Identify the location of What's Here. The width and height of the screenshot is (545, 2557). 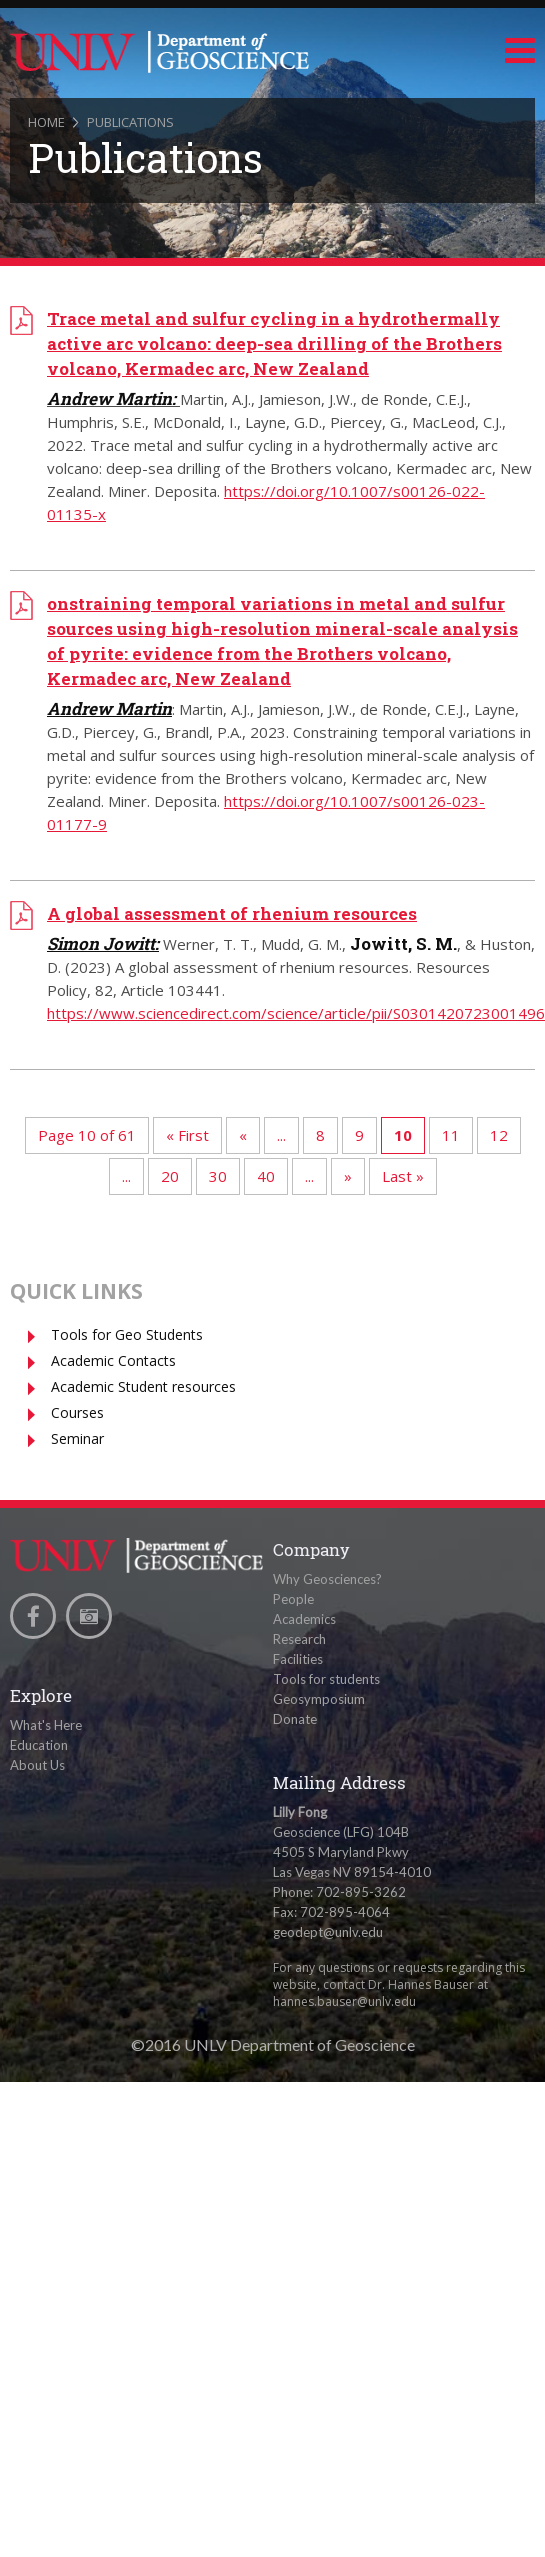
(46, 1725).